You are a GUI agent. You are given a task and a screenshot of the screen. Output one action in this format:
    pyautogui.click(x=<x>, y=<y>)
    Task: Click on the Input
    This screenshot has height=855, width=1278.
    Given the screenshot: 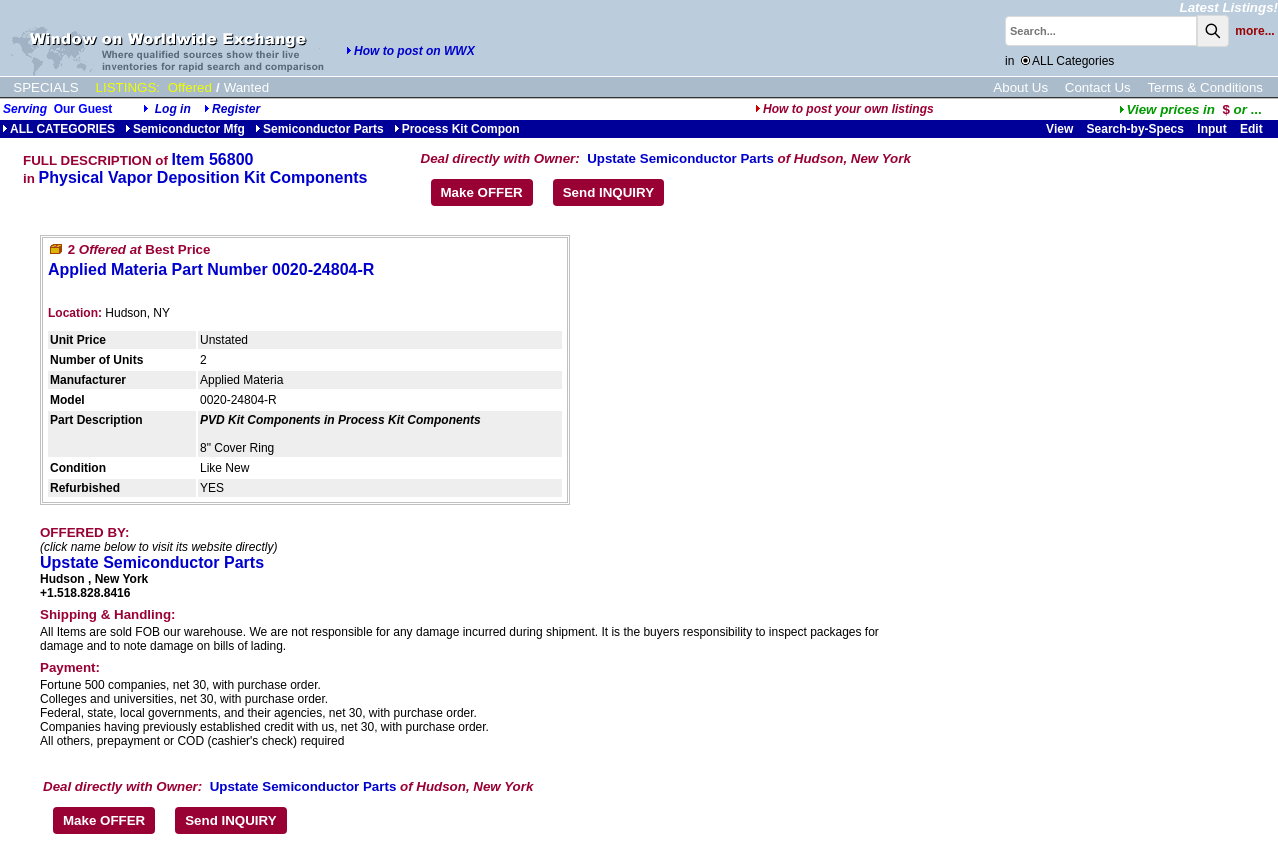 What is the action you would take?
    pyautogui.click(x=1211, y=129)
    